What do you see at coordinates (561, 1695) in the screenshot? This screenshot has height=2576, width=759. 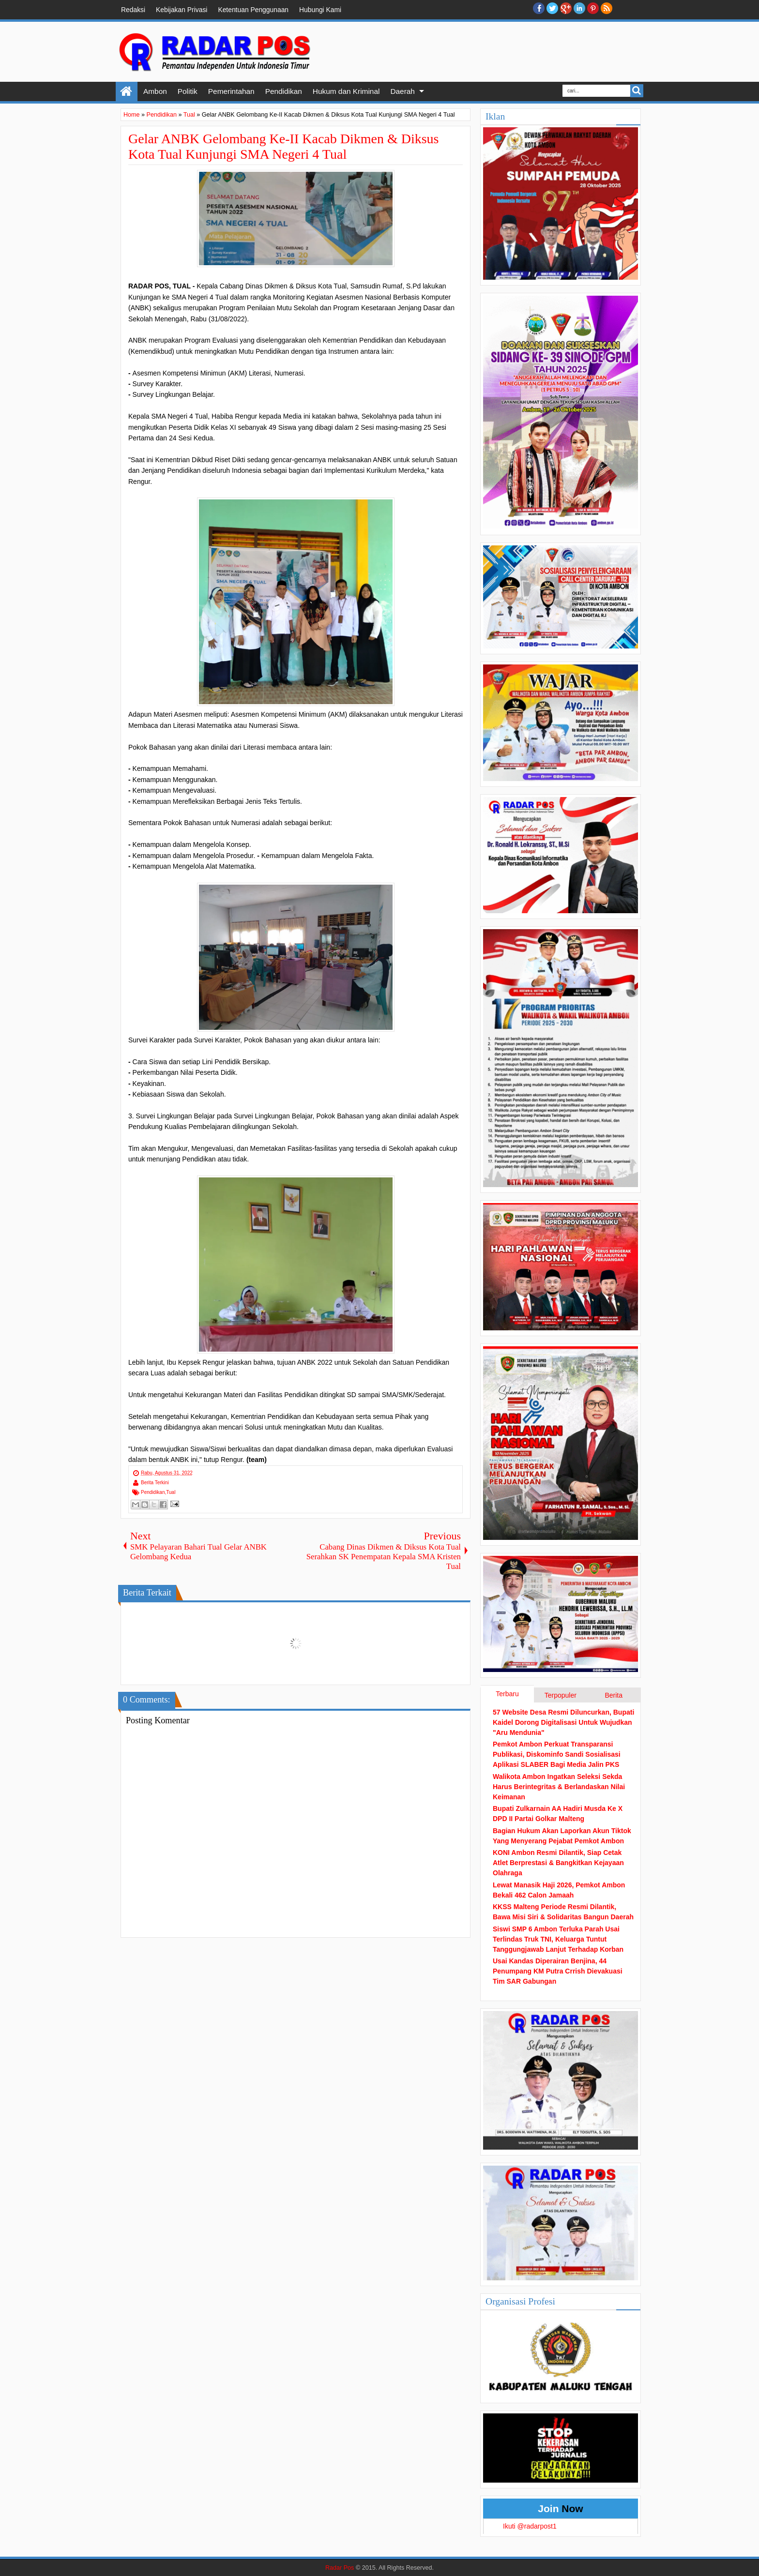 I see `Terpopuler` at bounding box center [561, 1695].